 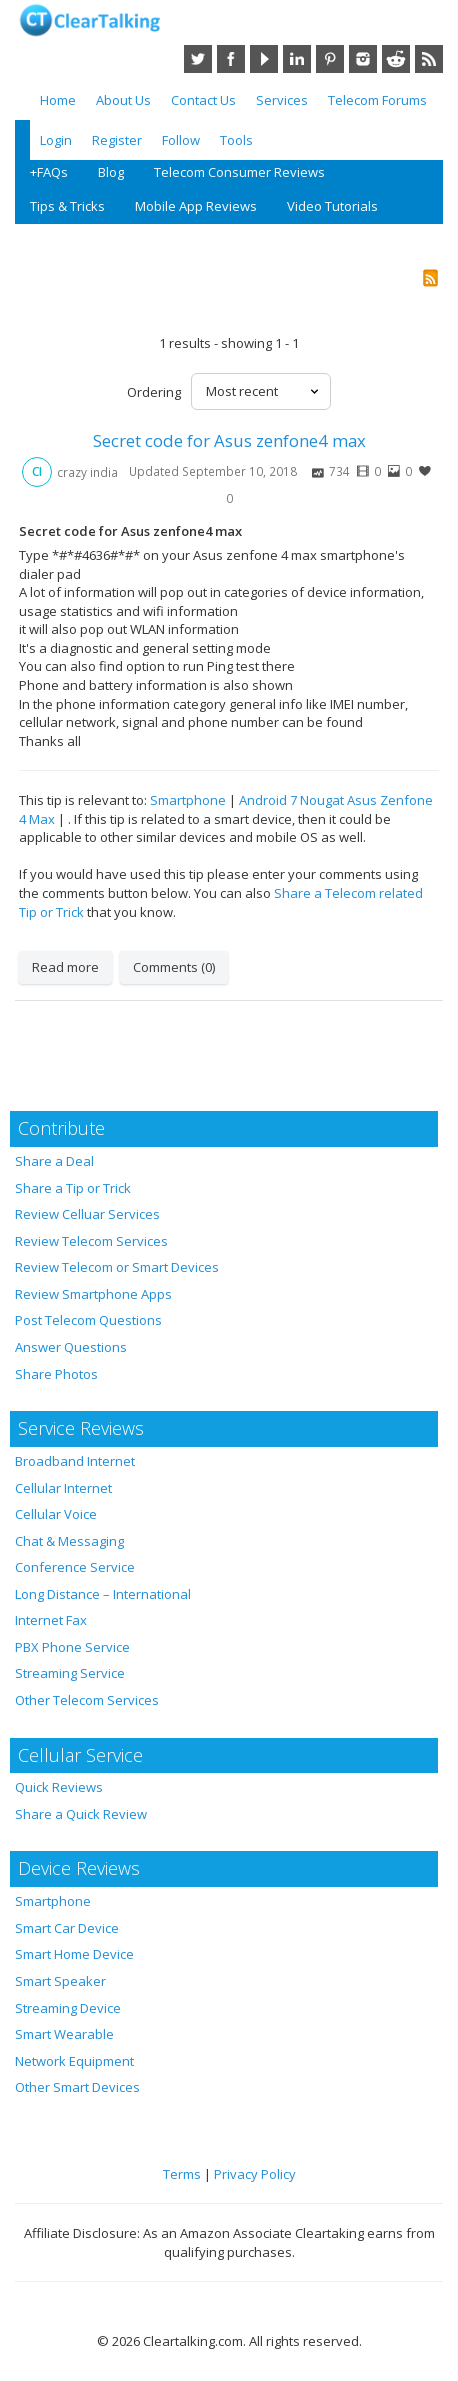 I want to click on Privacy Policy, so click(x=255, y=2174).